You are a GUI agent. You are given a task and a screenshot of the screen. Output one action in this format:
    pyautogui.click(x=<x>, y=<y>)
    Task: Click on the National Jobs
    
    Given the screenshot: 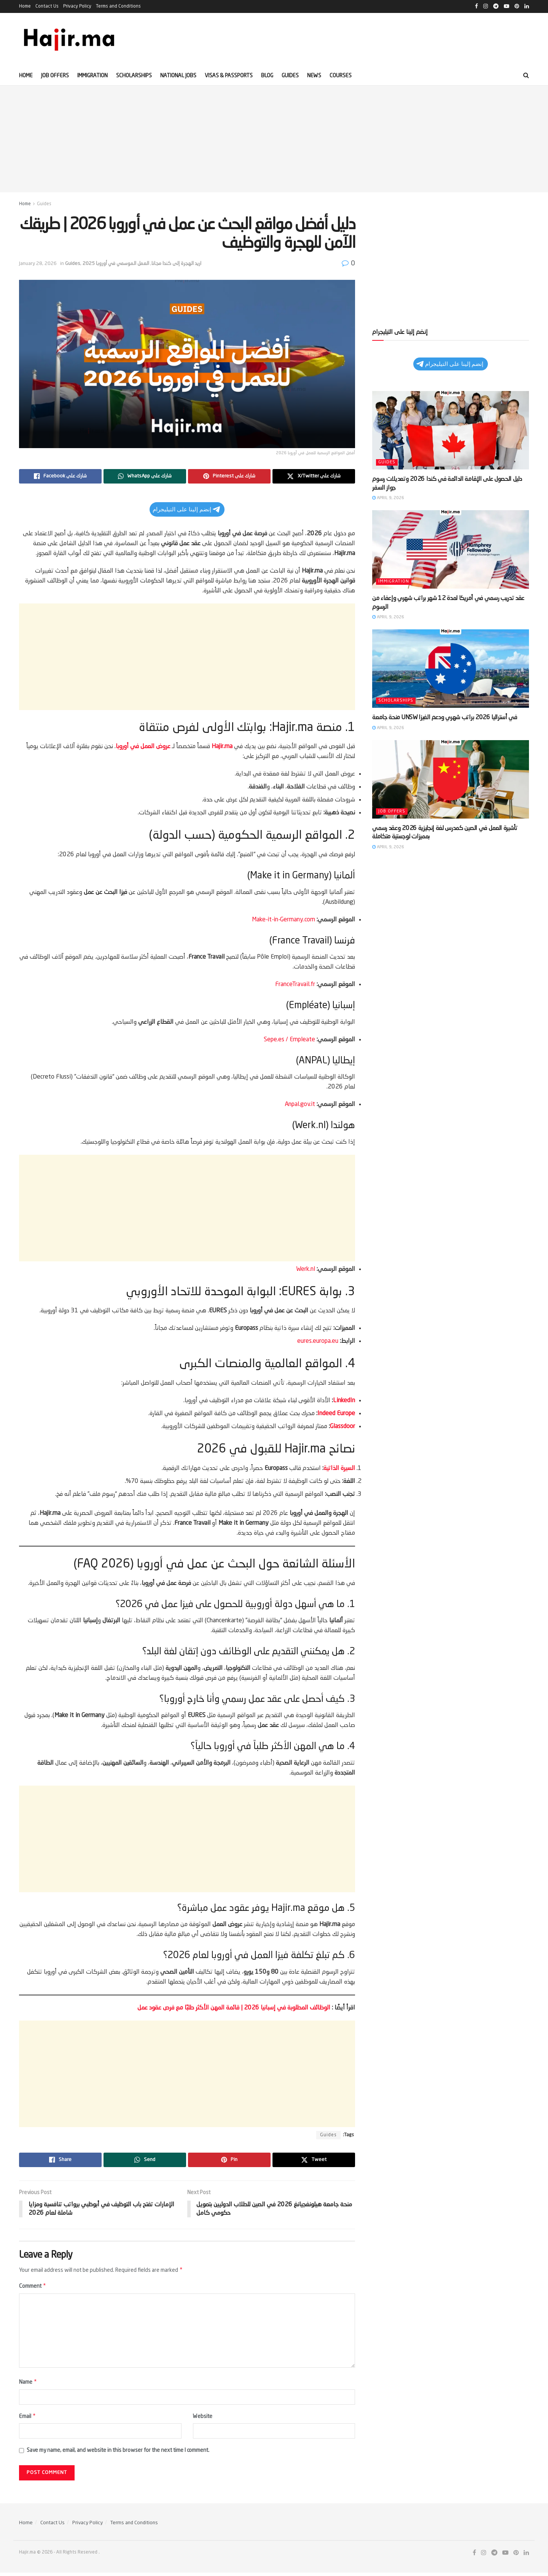 What is the action you would take?
    pyautogui.click(x=178, y=75)
    